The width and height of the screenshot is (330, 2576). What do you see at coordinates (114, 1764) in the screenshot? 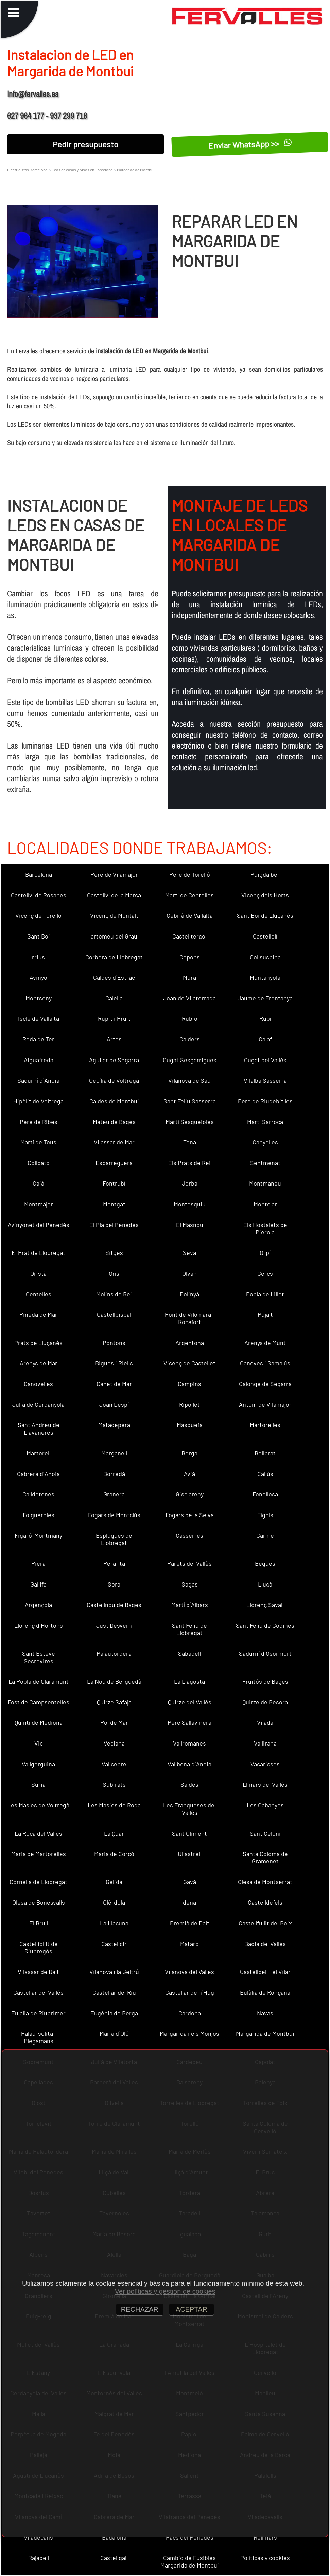
I see `Vallcebre` at bounding box center [114, 1764].